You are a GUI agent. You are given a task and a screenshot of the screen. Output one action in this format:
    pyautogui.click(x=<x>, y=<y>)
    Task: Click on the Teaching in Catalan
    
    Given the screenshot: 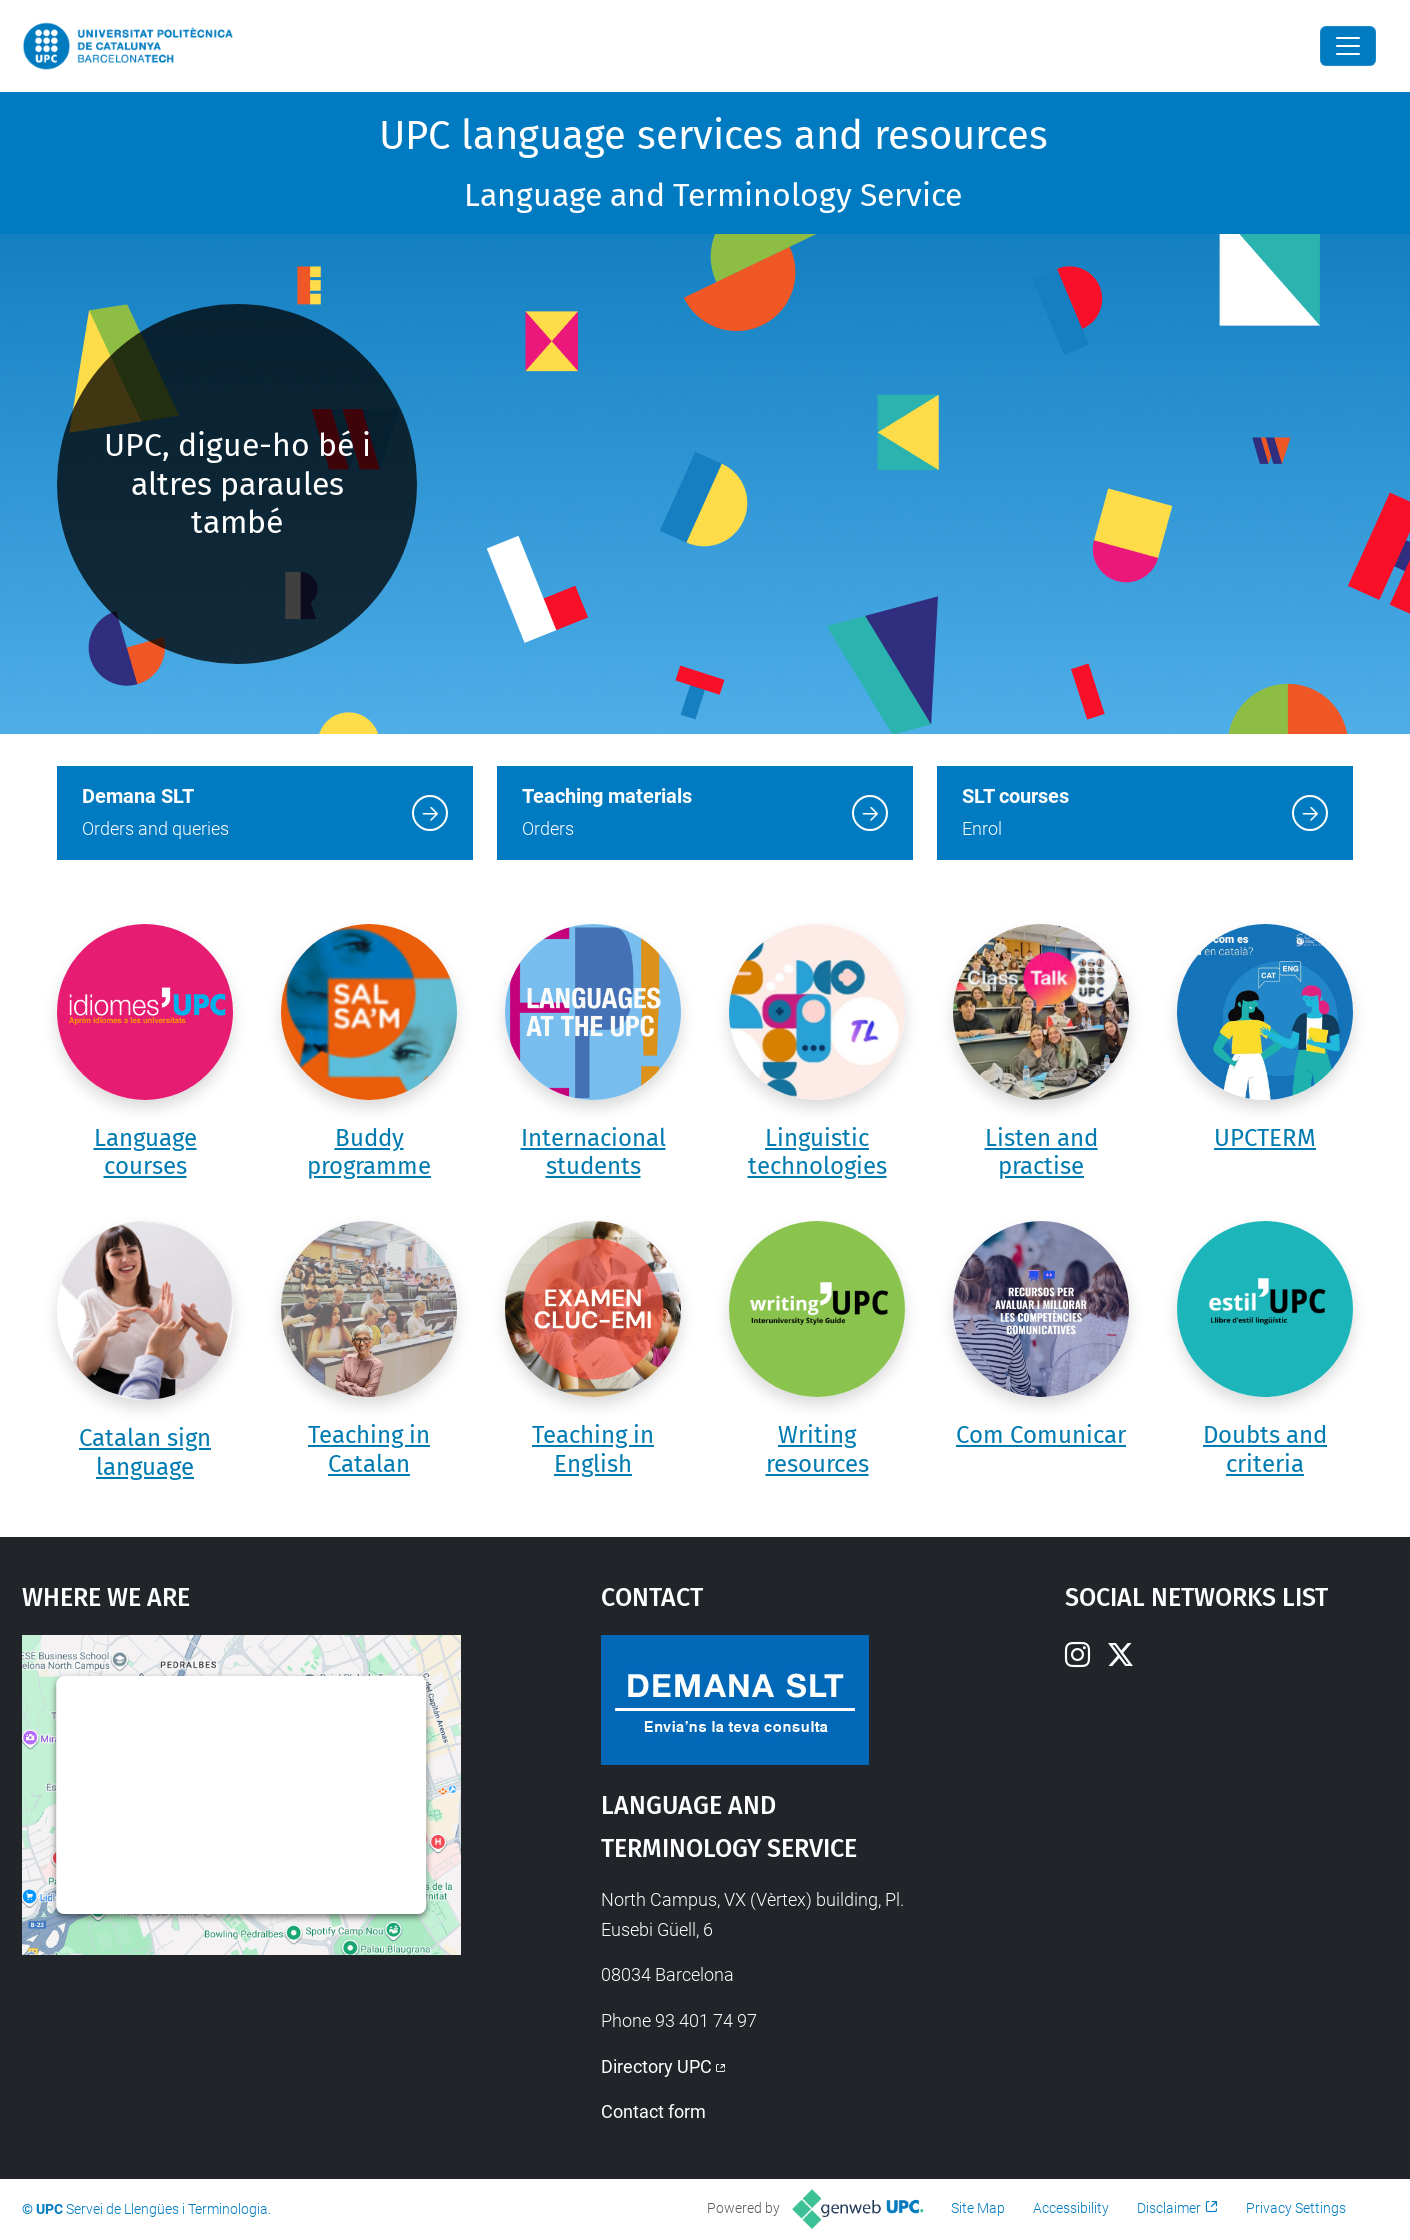 What is the action you would take?
    pyautogui.click(x=369, y=1449)
    